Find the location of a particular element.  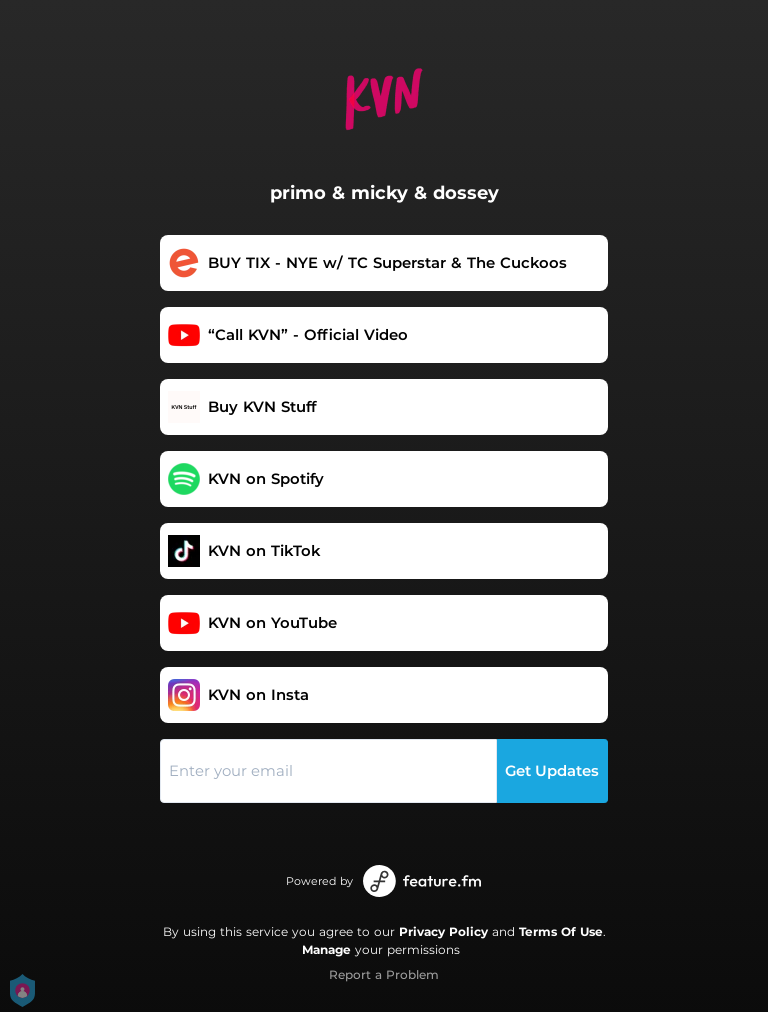

Terms Of Use is located at coordinates (561, 931).